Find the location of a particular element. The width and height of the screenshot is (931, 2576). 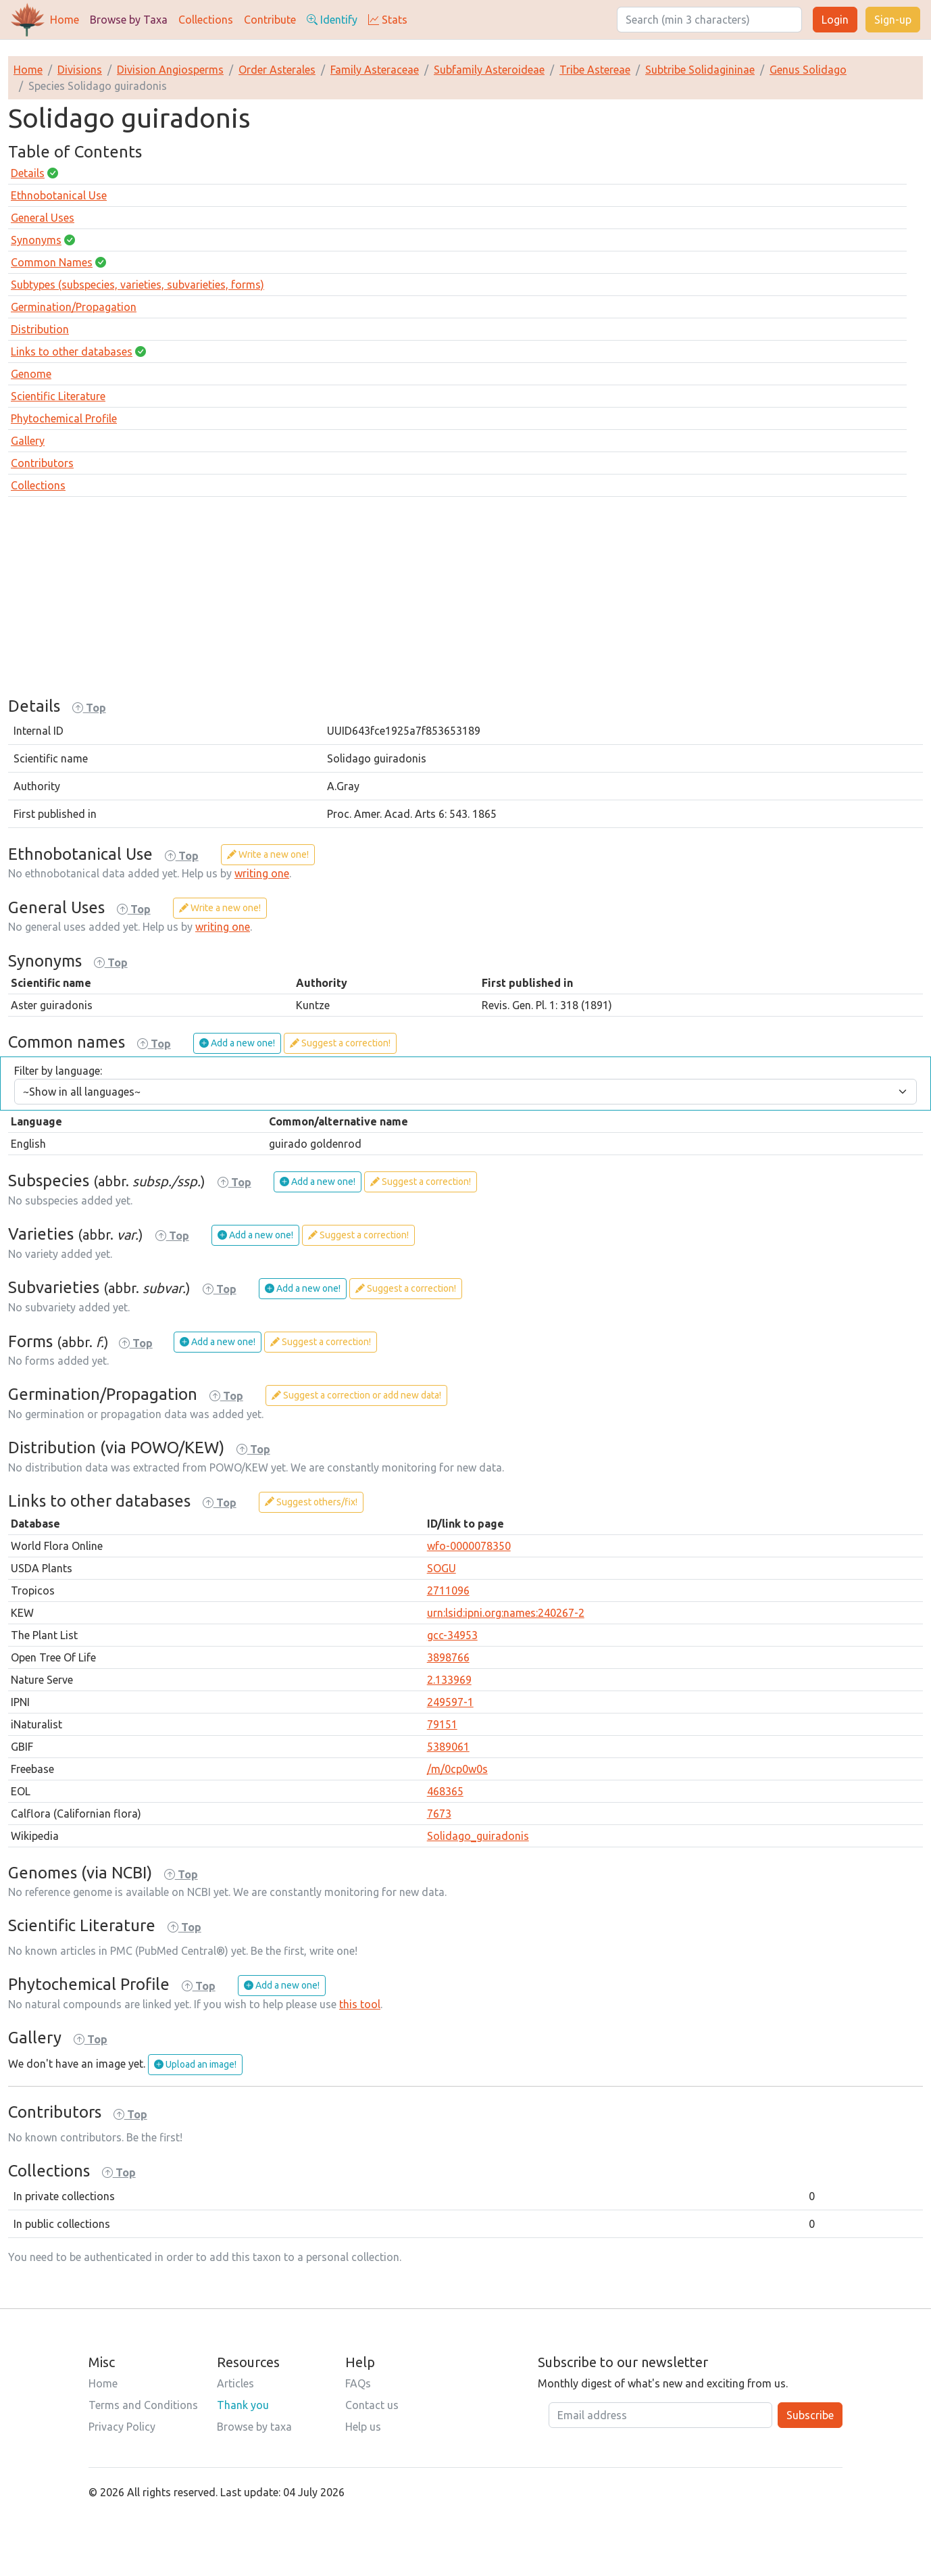

79151 is located at coordinates (442, 1724).